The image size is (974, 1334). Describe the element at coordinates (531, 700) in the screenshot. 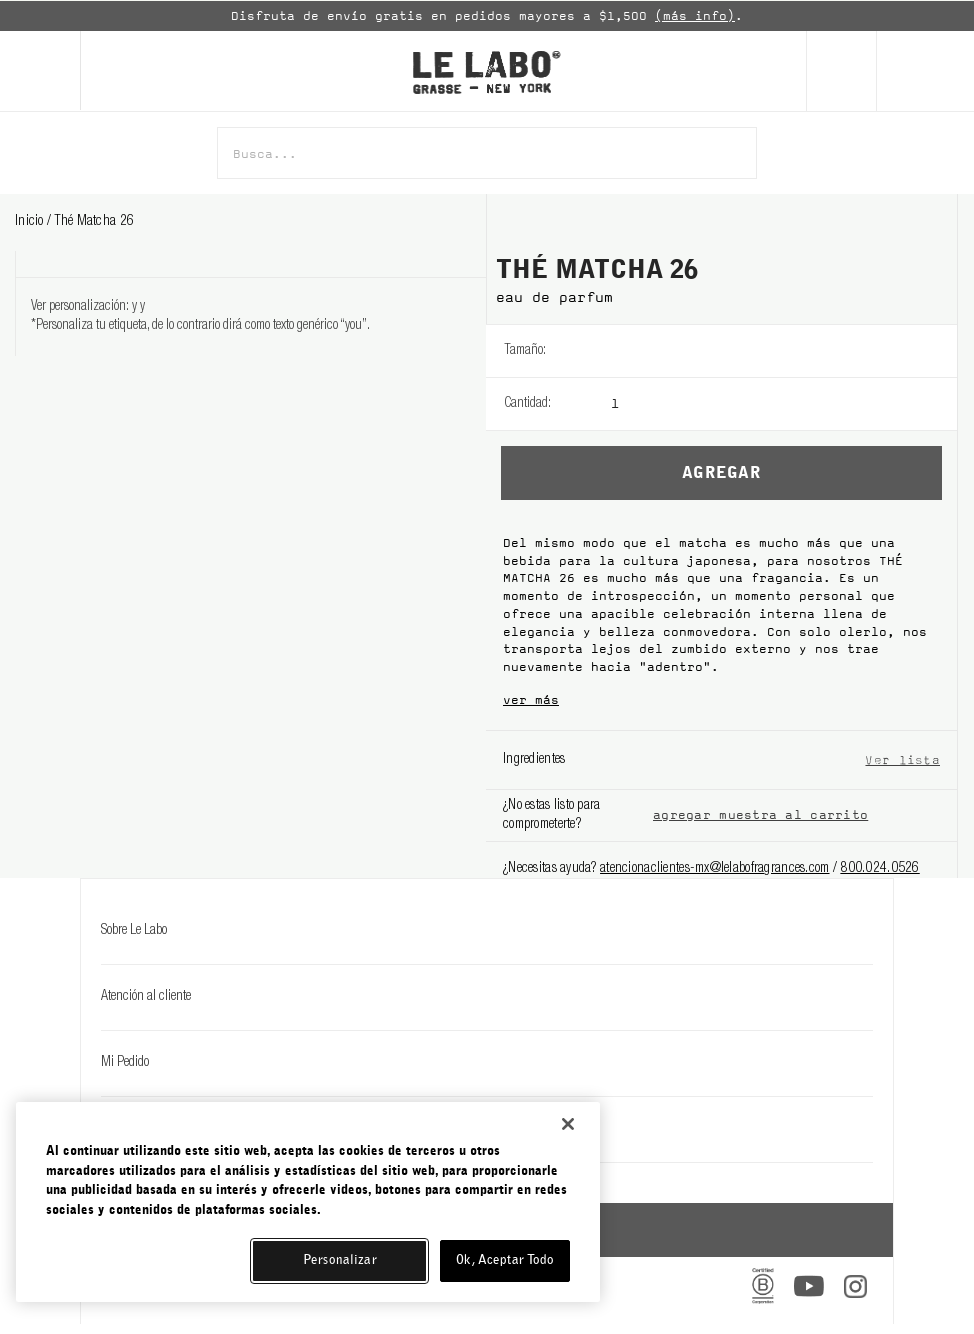

I see `ver más` at that location.